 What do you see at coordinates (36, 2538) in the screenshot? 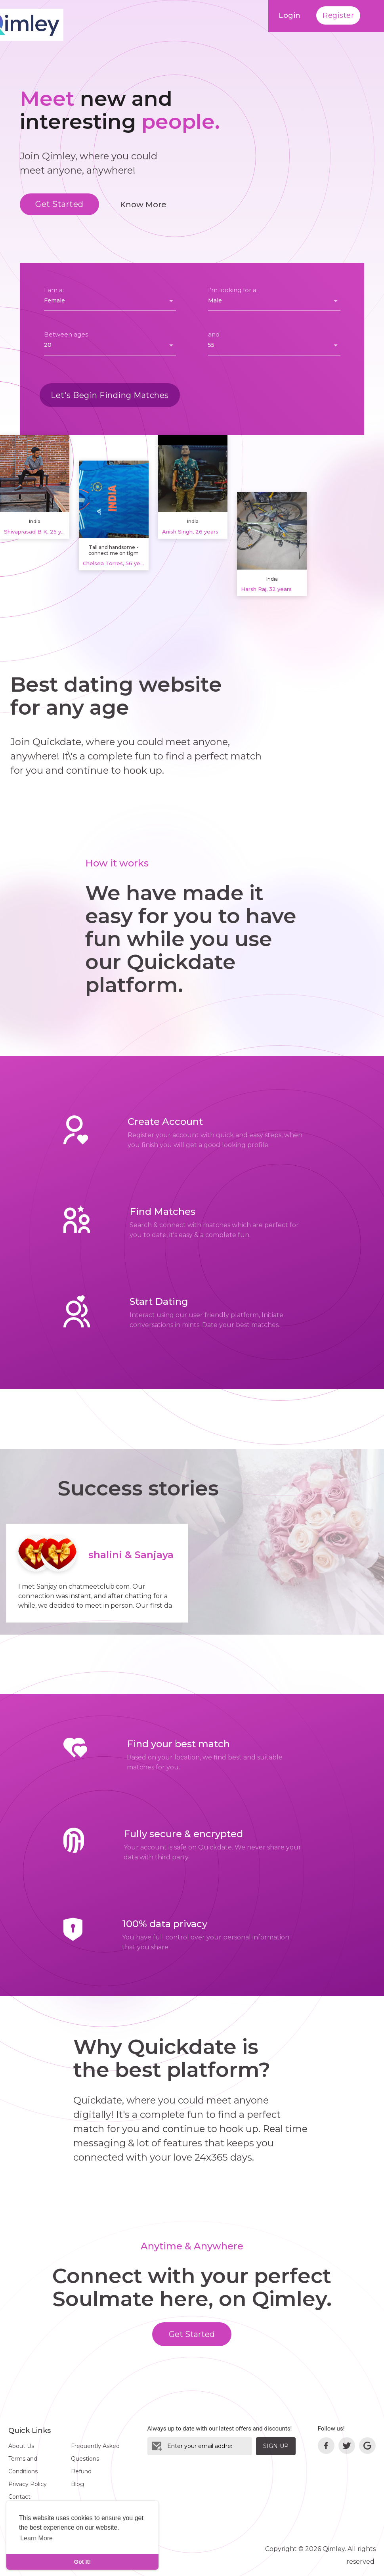
I see `Learn More [learn more about cookies]` at bounding box center [36, 2538].